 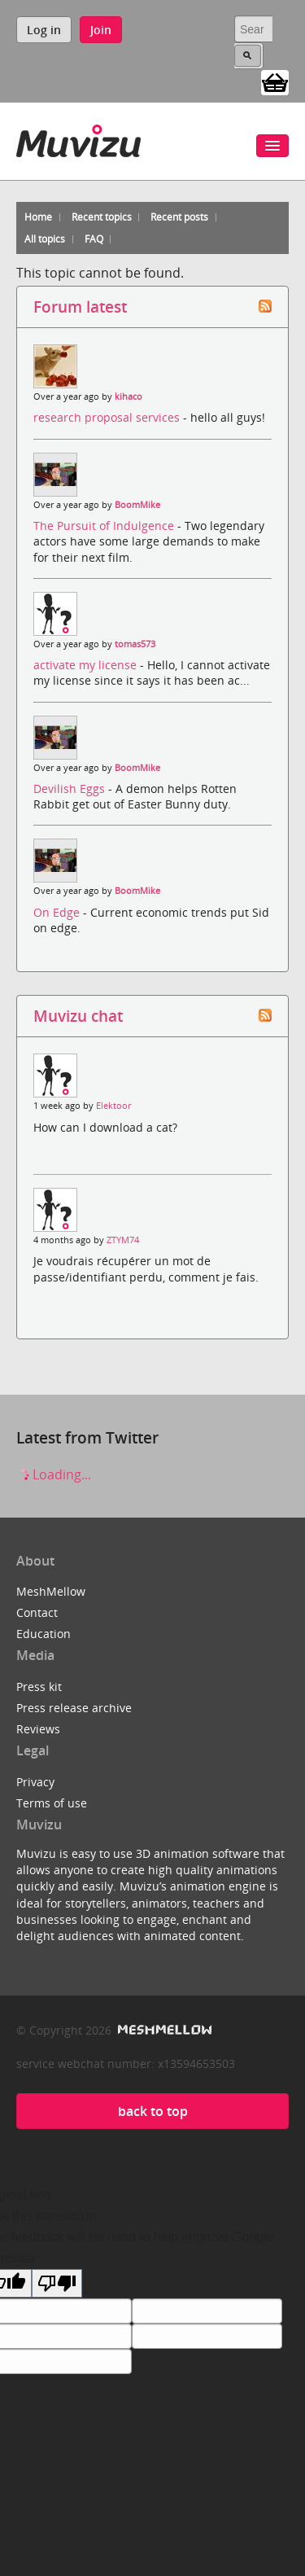 What do you see at coordinates (135, 644) in the screenshot?
I see `tomas573` at bounding box center [135, 644].